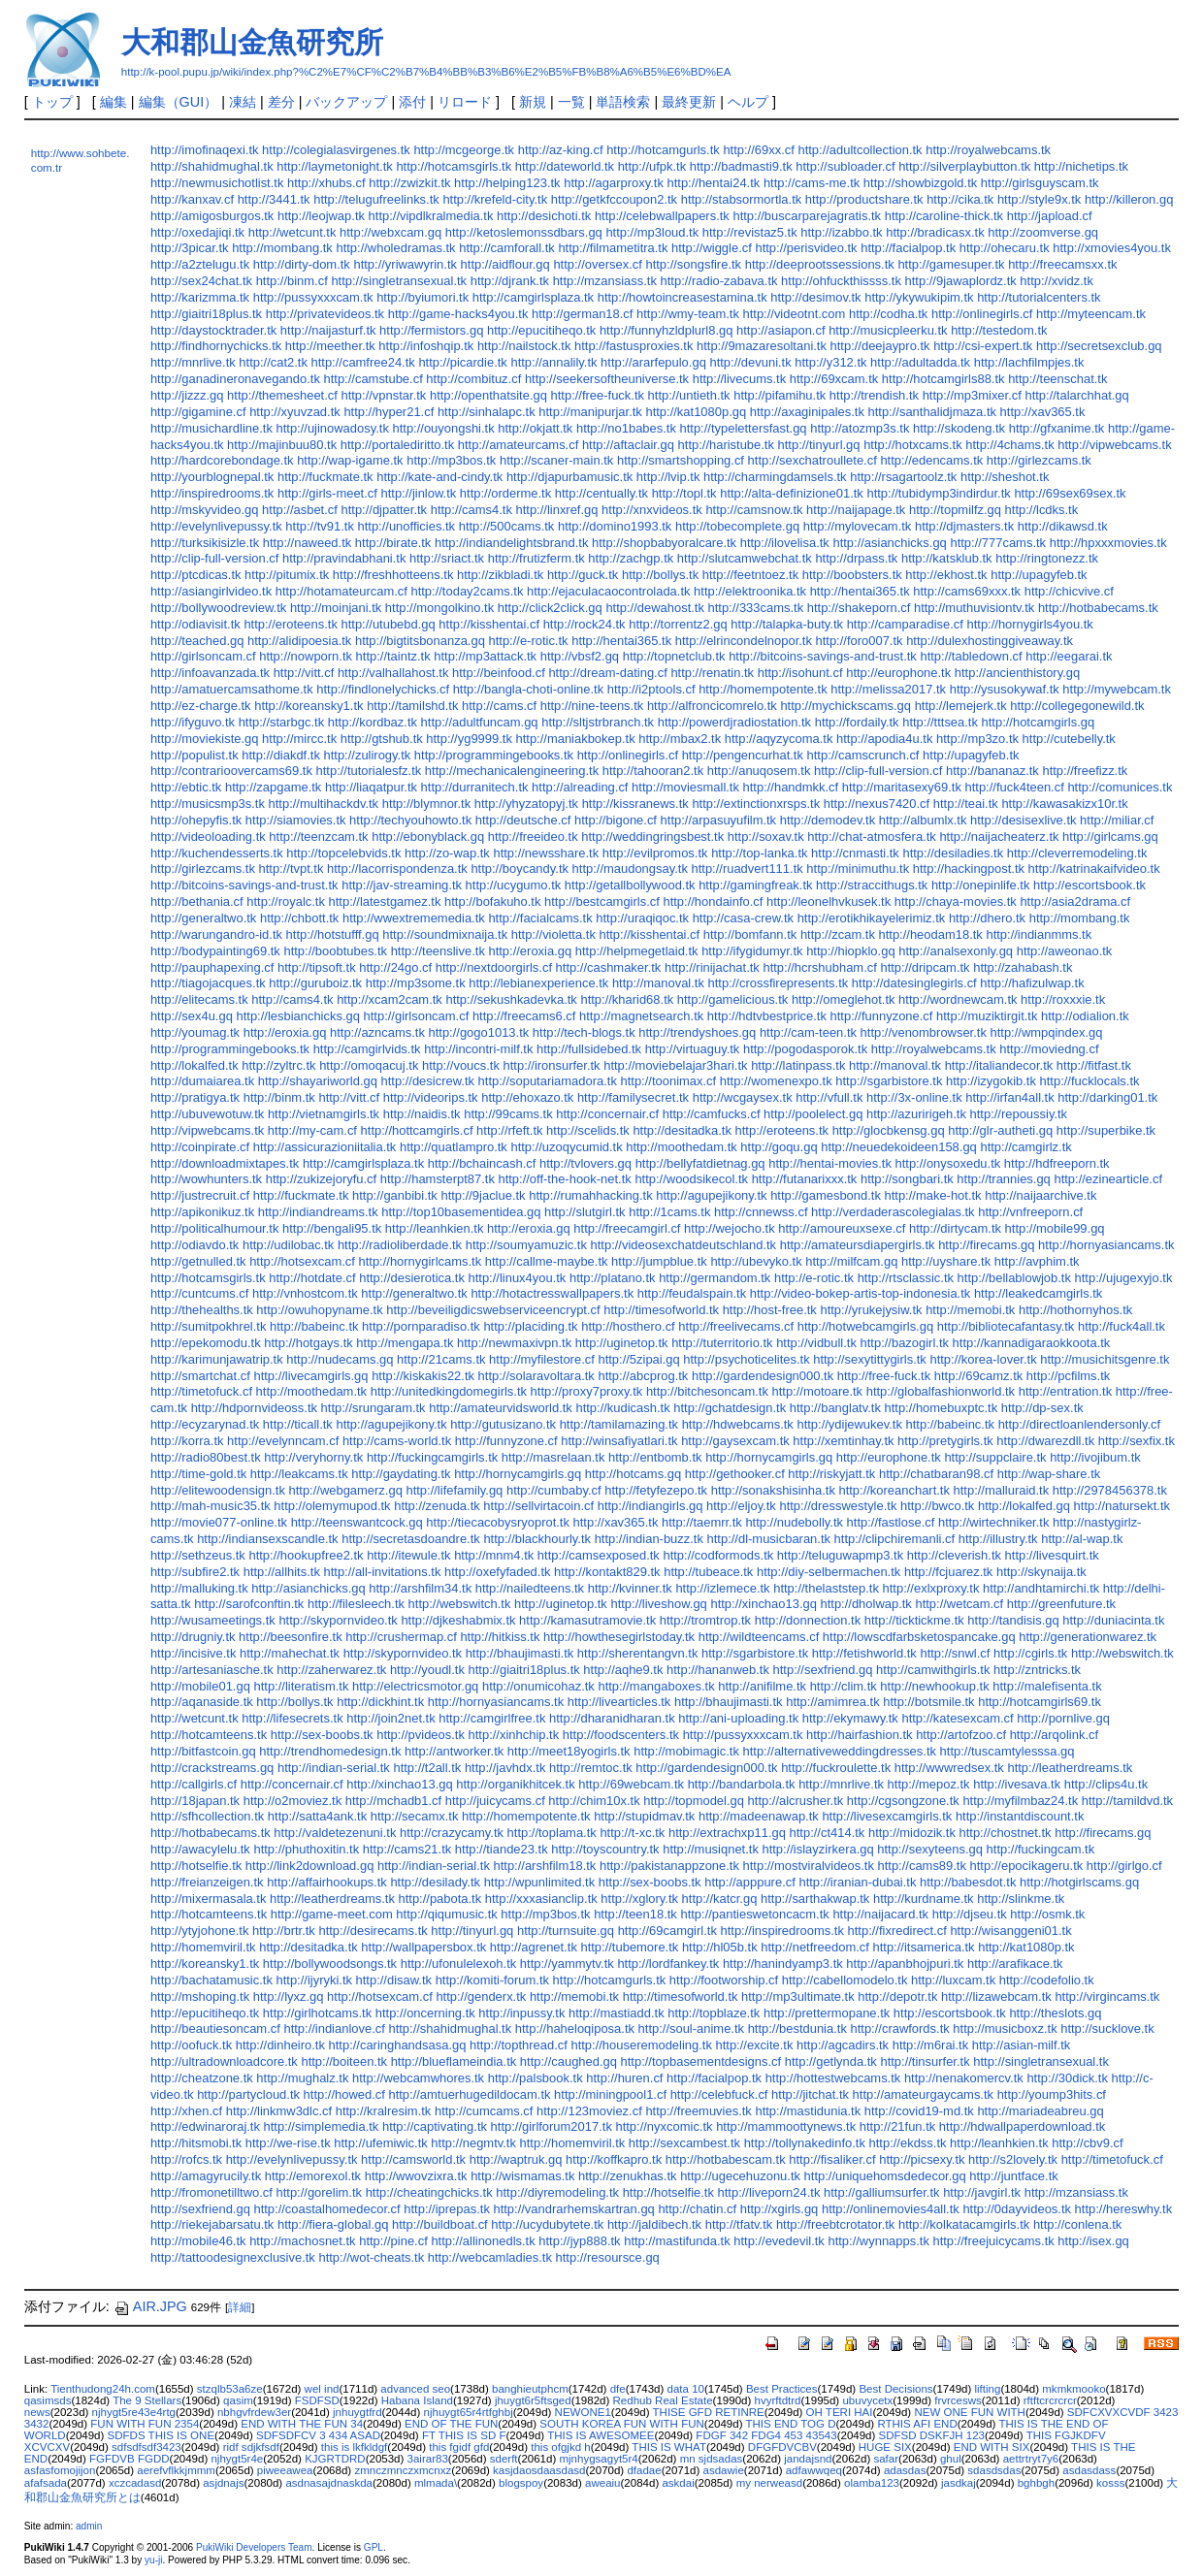 The width and height of the screenshot is (1203, 2576). Describe the element at coordinates (521, 2483) in the screenshot. I see `blogspoy` at that location.